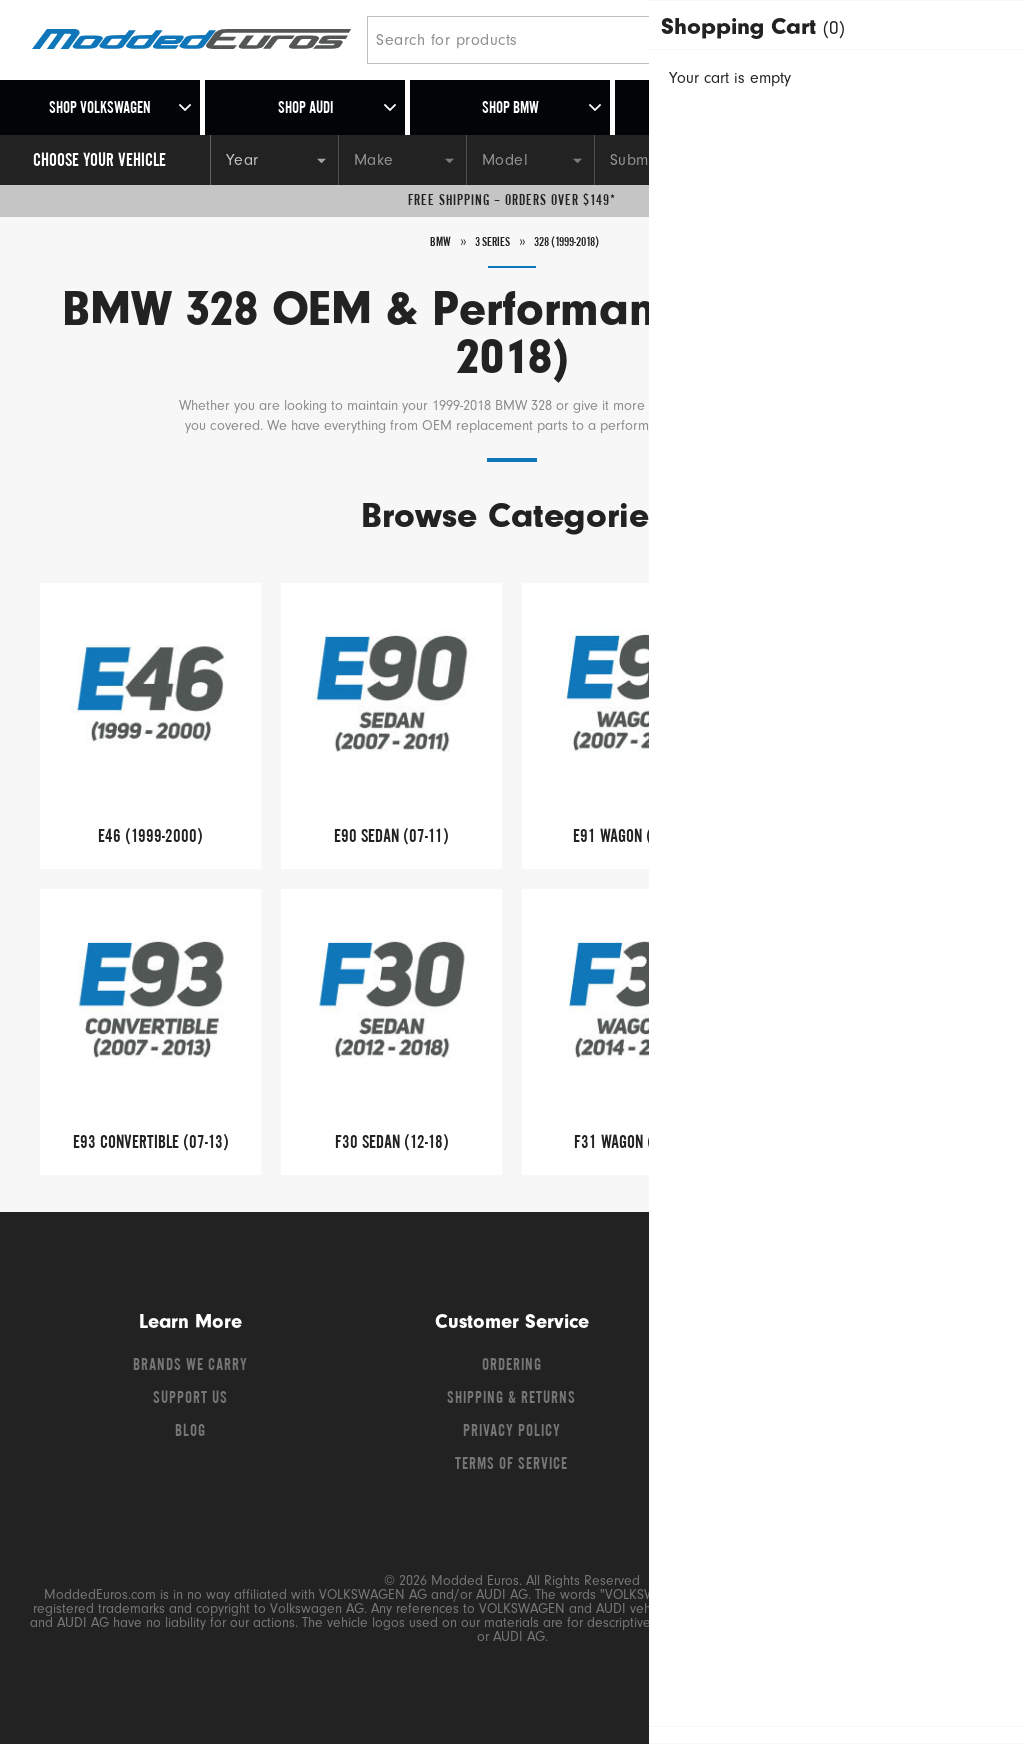 The image size is (1024, 1744). What do you see at coordinates (511, 1465) in the screenshot?
I see `Terms of Service` at bounding box center [511, 1465].